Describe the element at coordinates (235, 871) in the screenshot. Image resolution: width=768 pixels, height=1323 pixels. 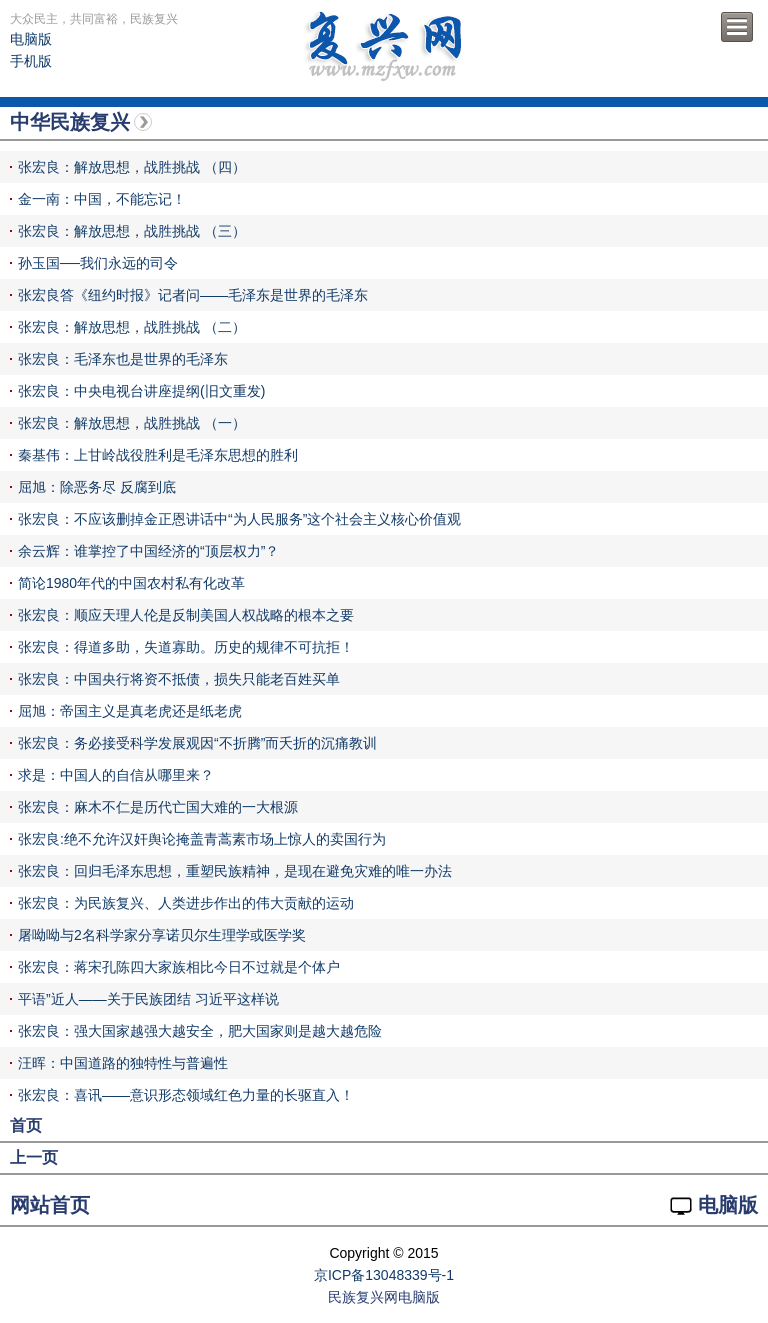
I see `张宏良：回归毛泽东思想，重塑民族精神，是现在避免灾难的唯一办法` at that location.